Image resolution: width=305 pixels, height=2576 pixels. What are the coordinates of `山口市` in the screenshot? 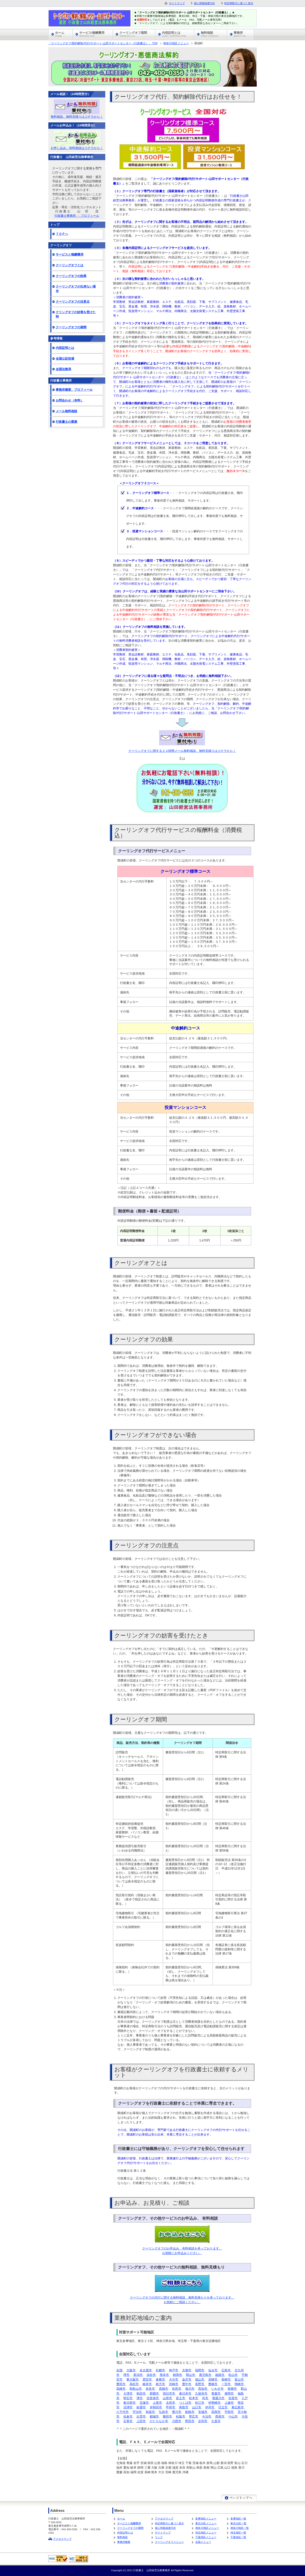 It's located at (196, 2407).